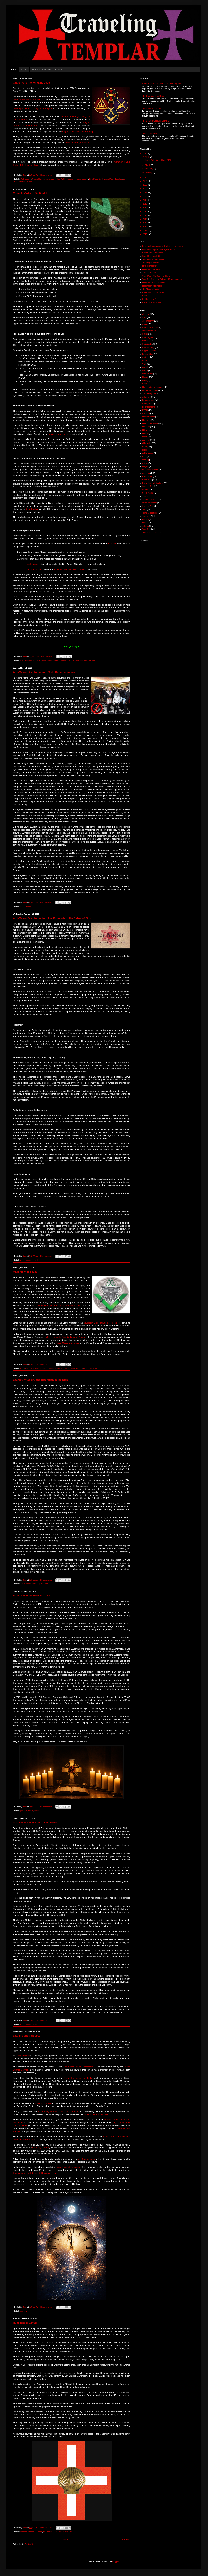  What do you see at coordinates (78, 142) in the screenshot?
I see `Order of the High Priesthood` at bounding box center [78, 142].